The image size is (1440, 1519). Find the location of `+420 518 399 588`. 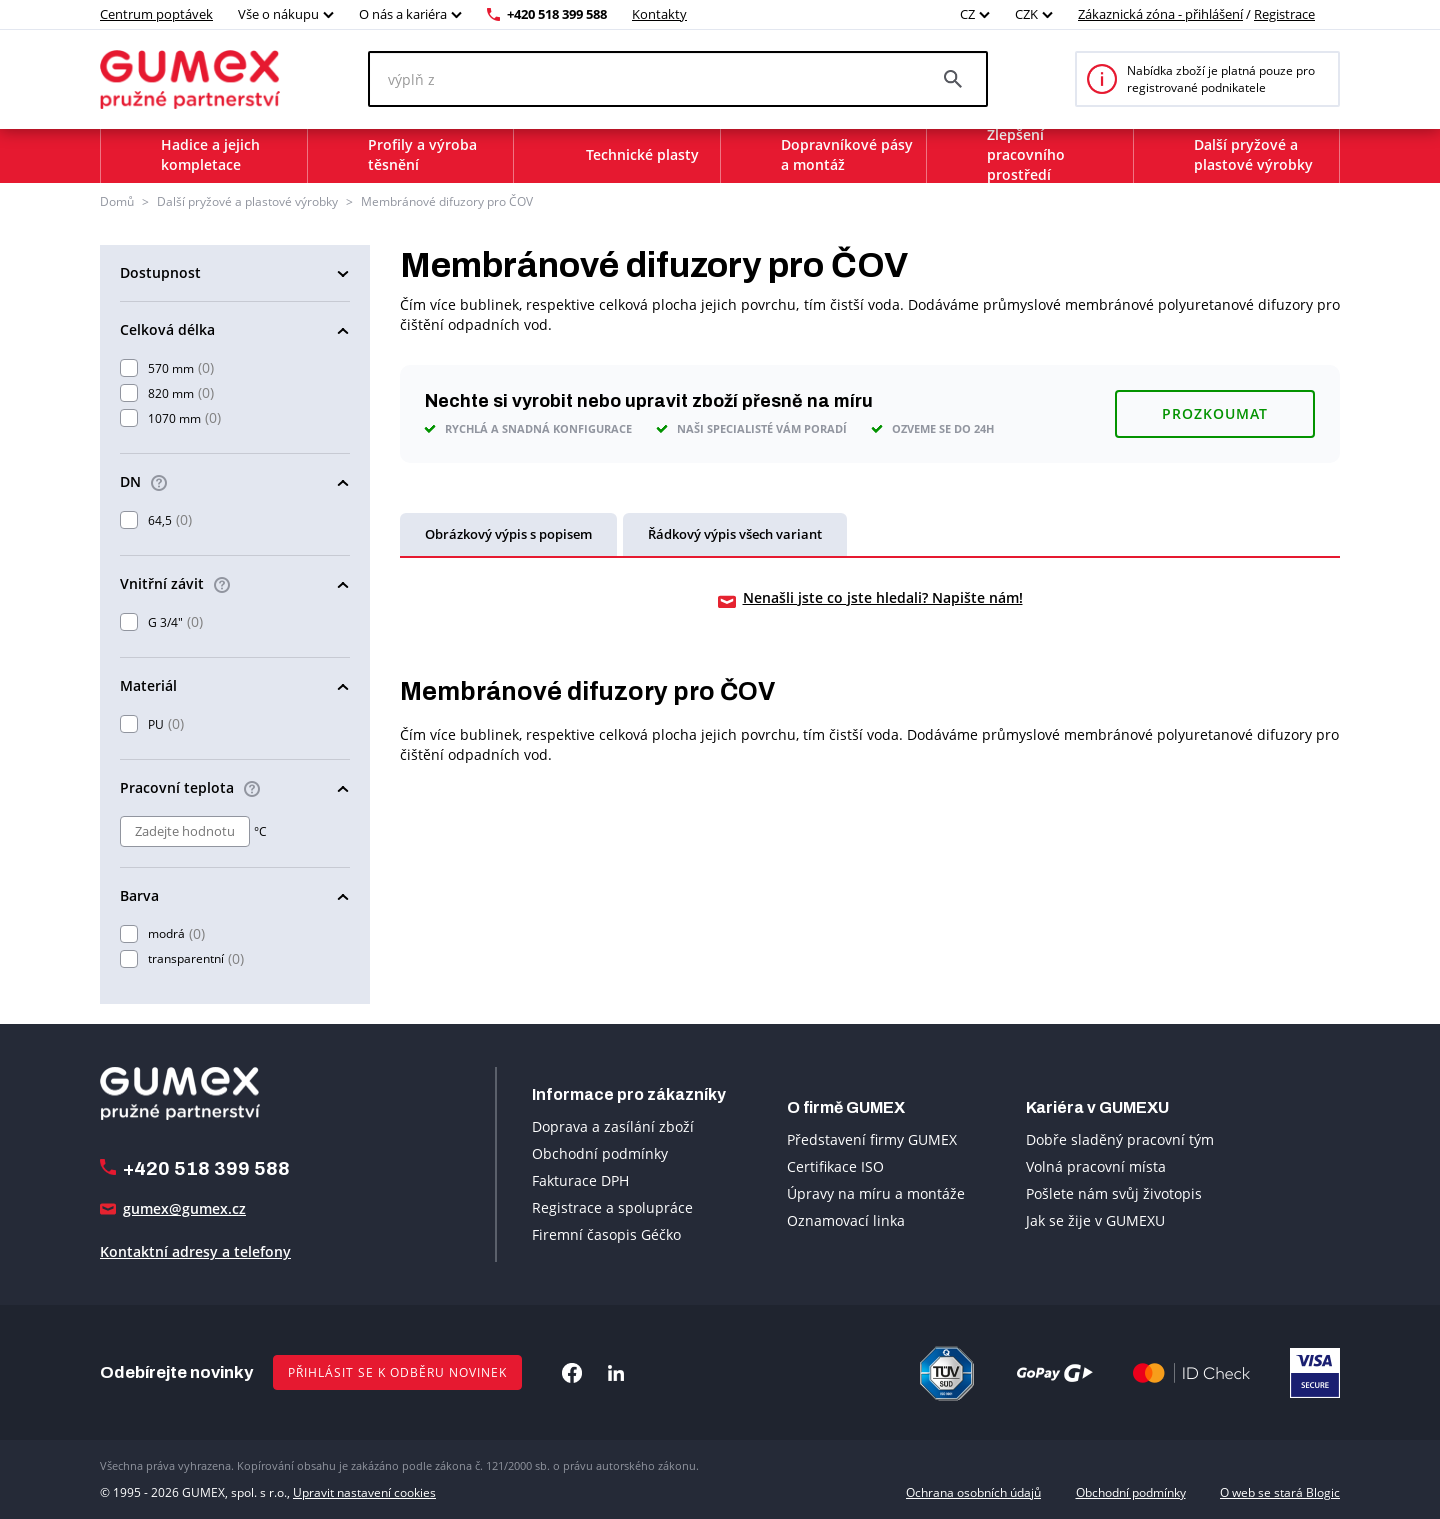

+420 518 399 588 is located at coordinates (557, 14).